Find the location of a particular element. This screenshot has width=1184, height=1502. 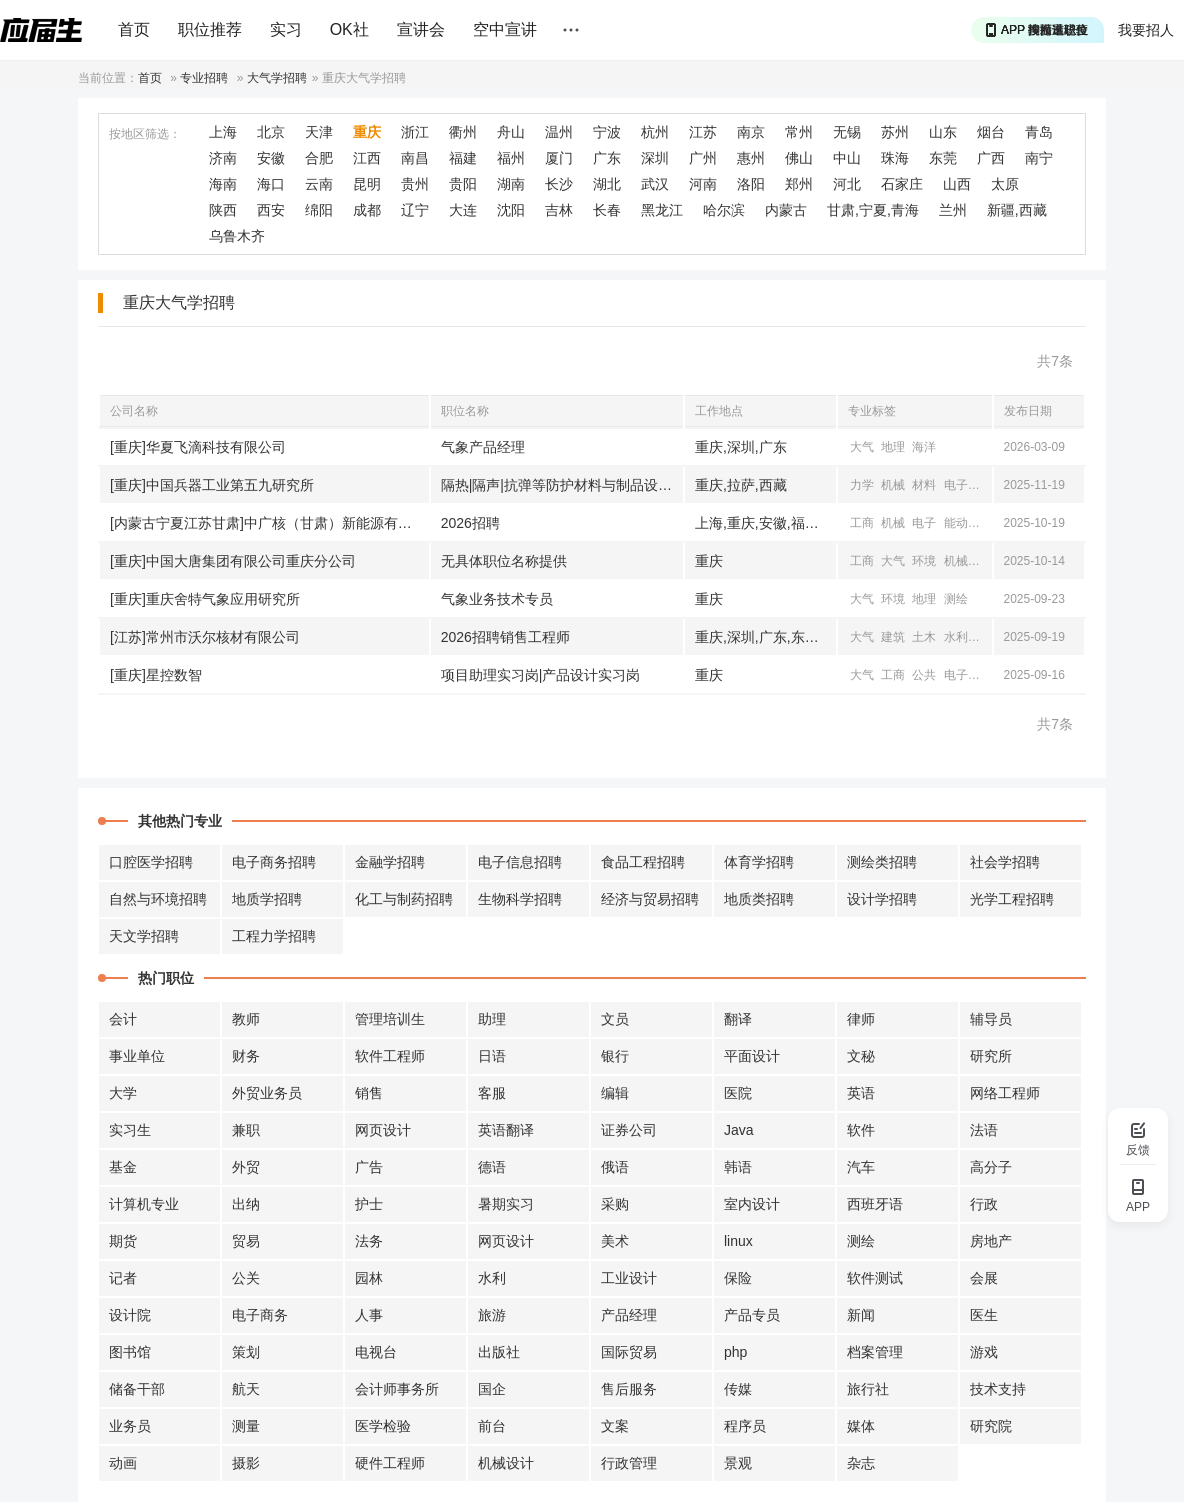

客服 is located at coordinates (492, 1093).